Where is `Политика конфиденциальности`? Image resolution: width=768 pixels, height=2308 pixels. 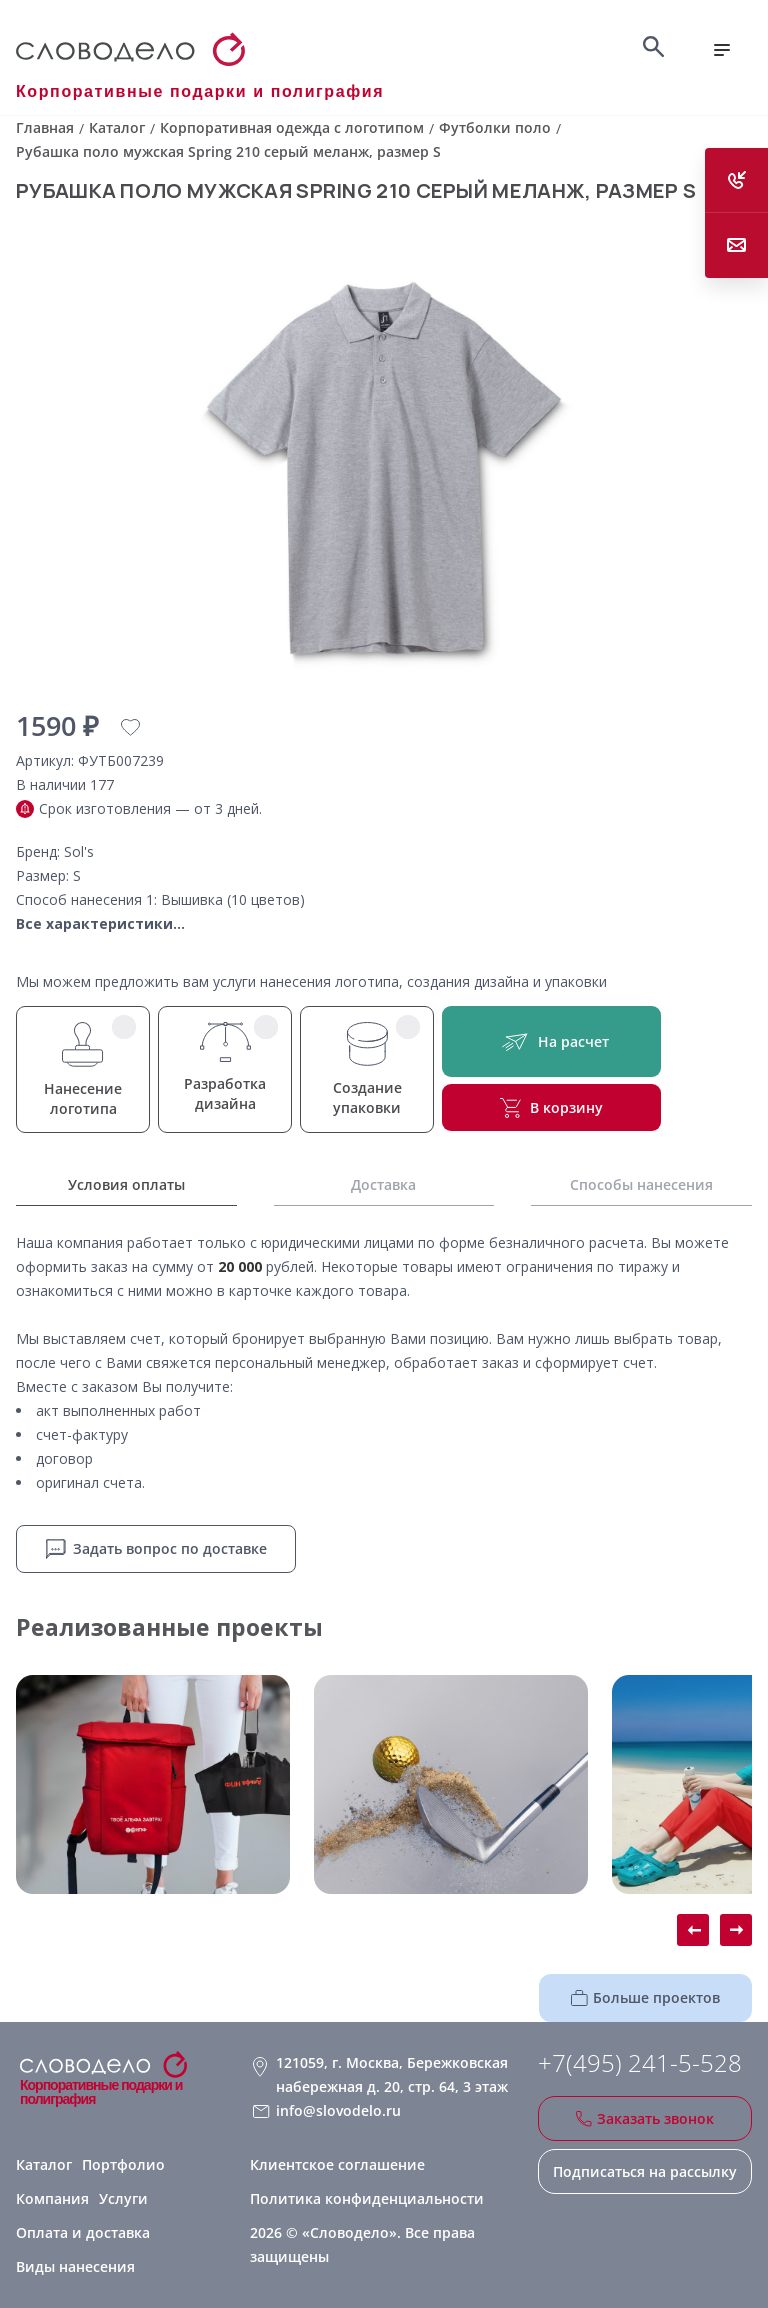
Политика конфиденциальности is located at coordinates (367, 2198).